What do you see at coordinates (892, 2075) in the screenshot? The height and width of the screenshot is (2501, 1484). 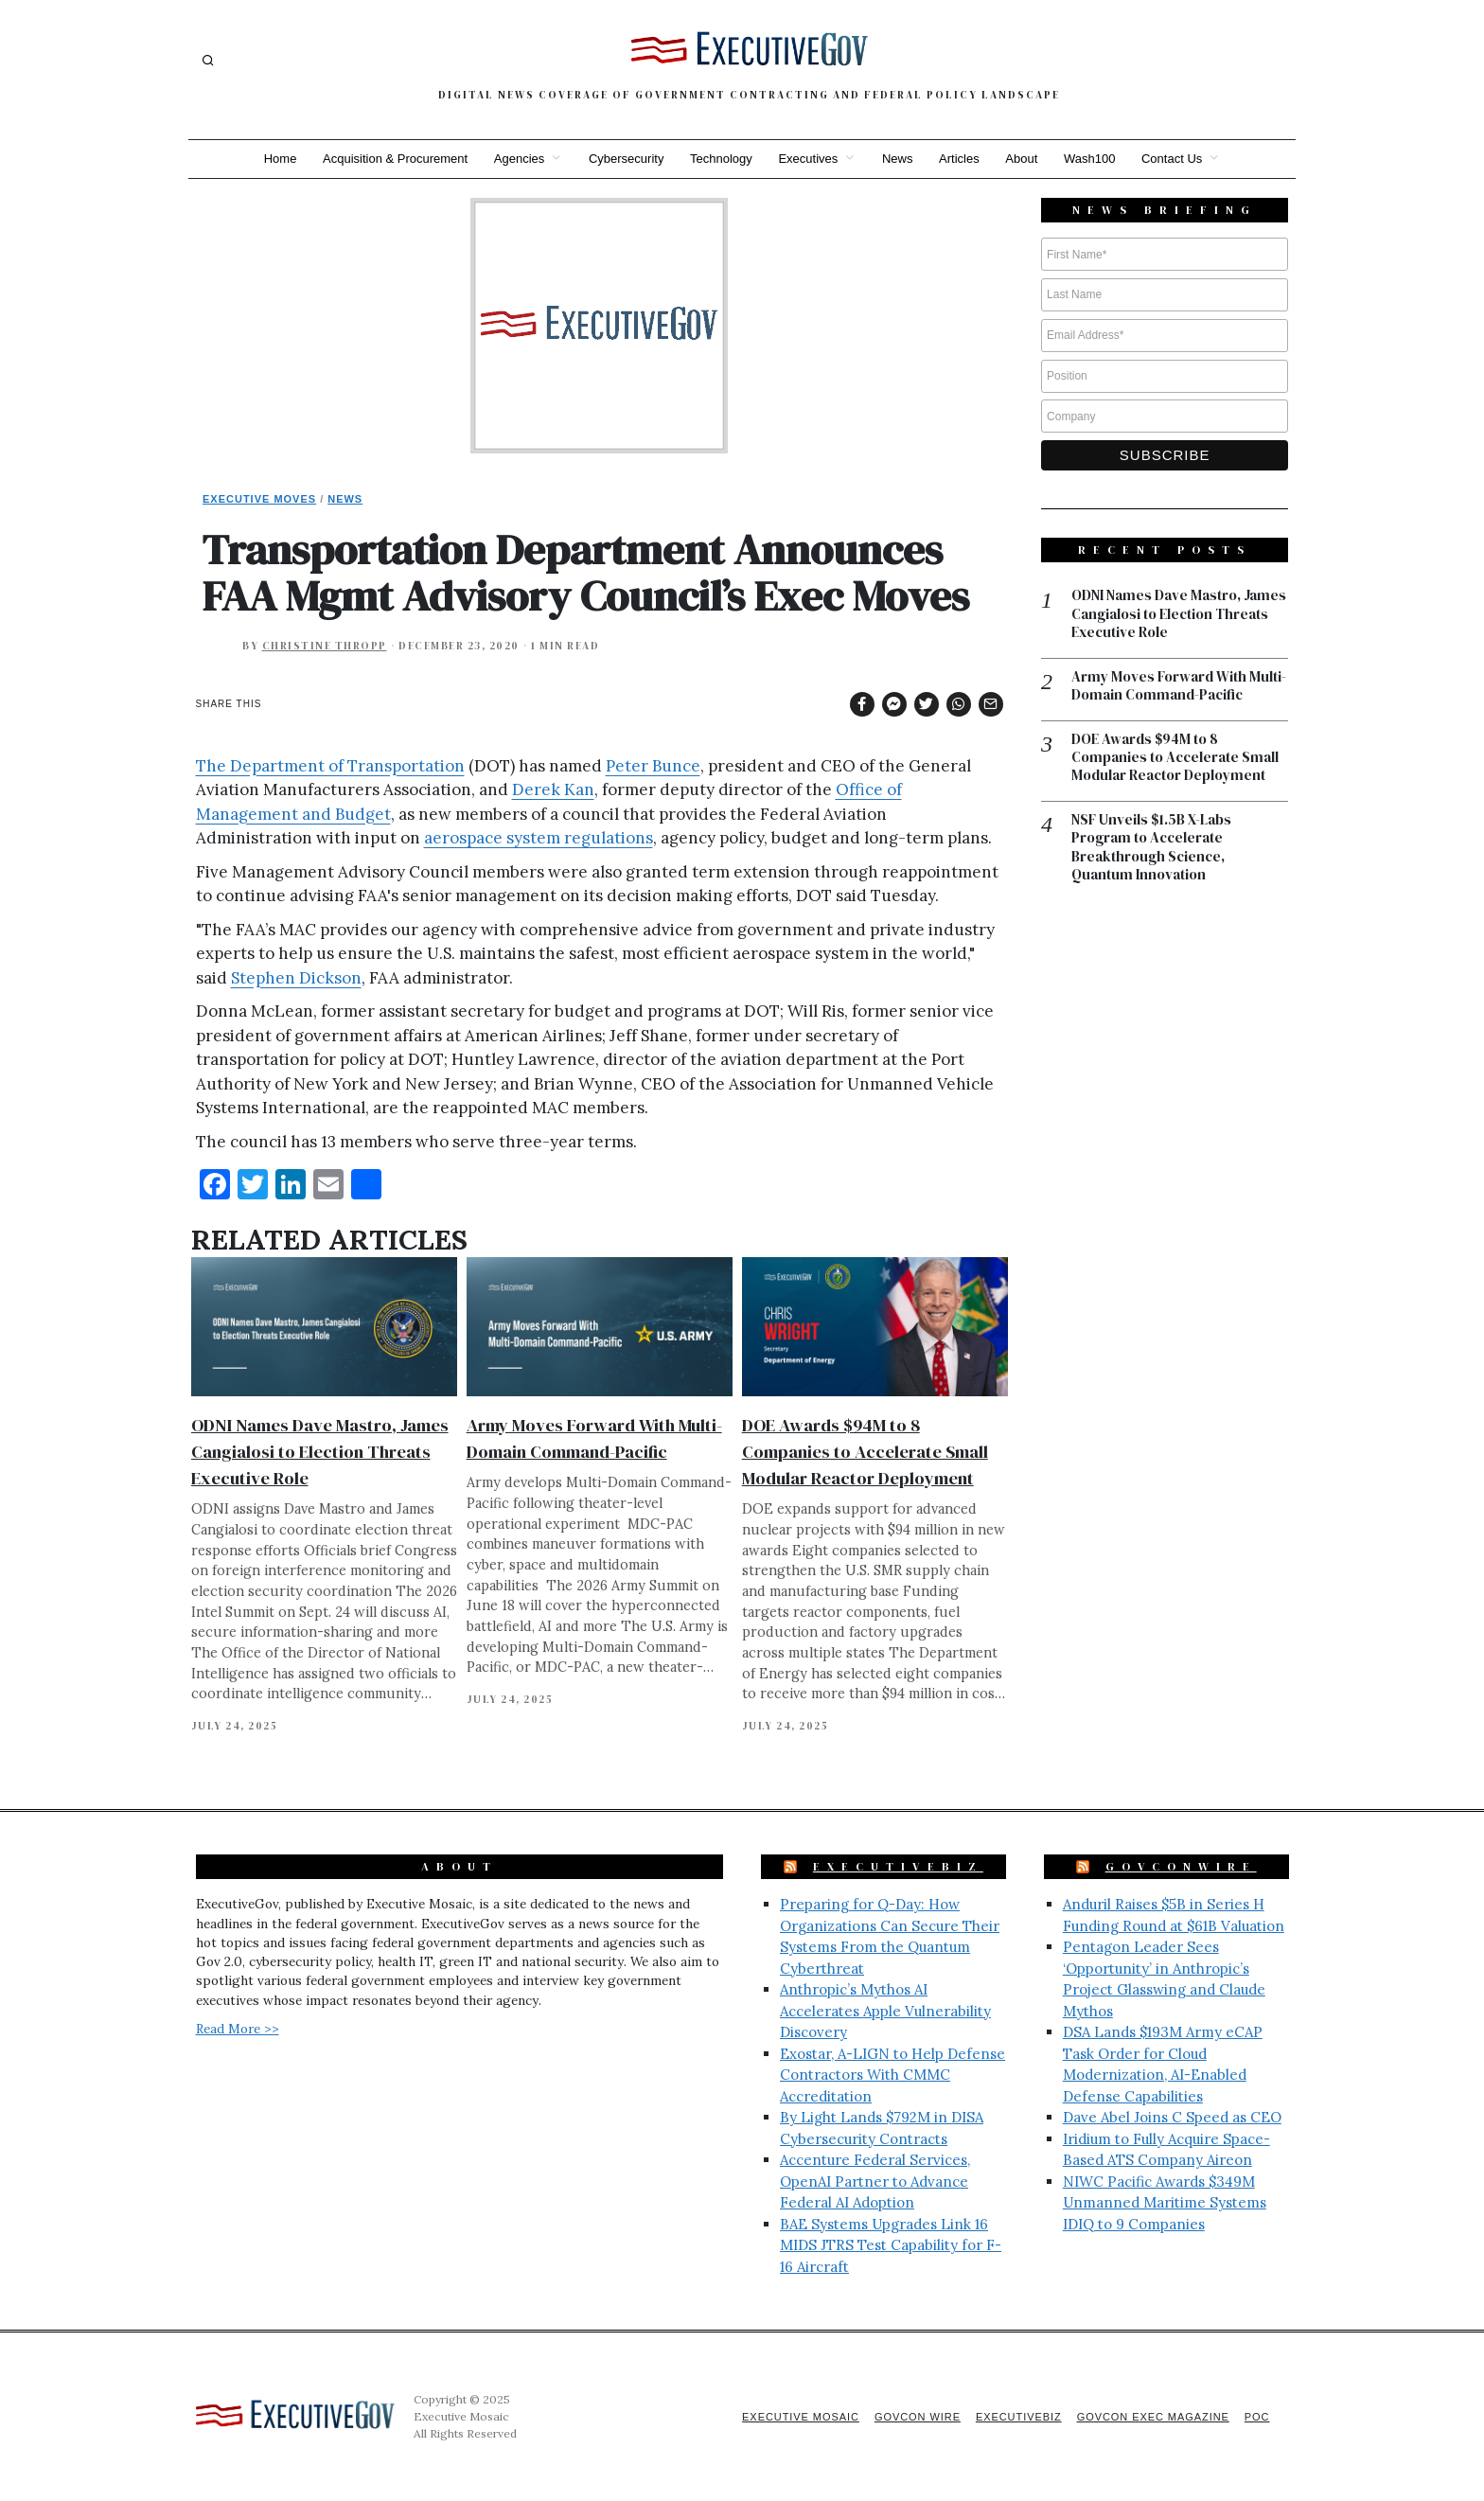 I see `Exostar, A-LIGN to Help Defense Contractors With CMMC Accreditation` at bounding box center [892, 2075].